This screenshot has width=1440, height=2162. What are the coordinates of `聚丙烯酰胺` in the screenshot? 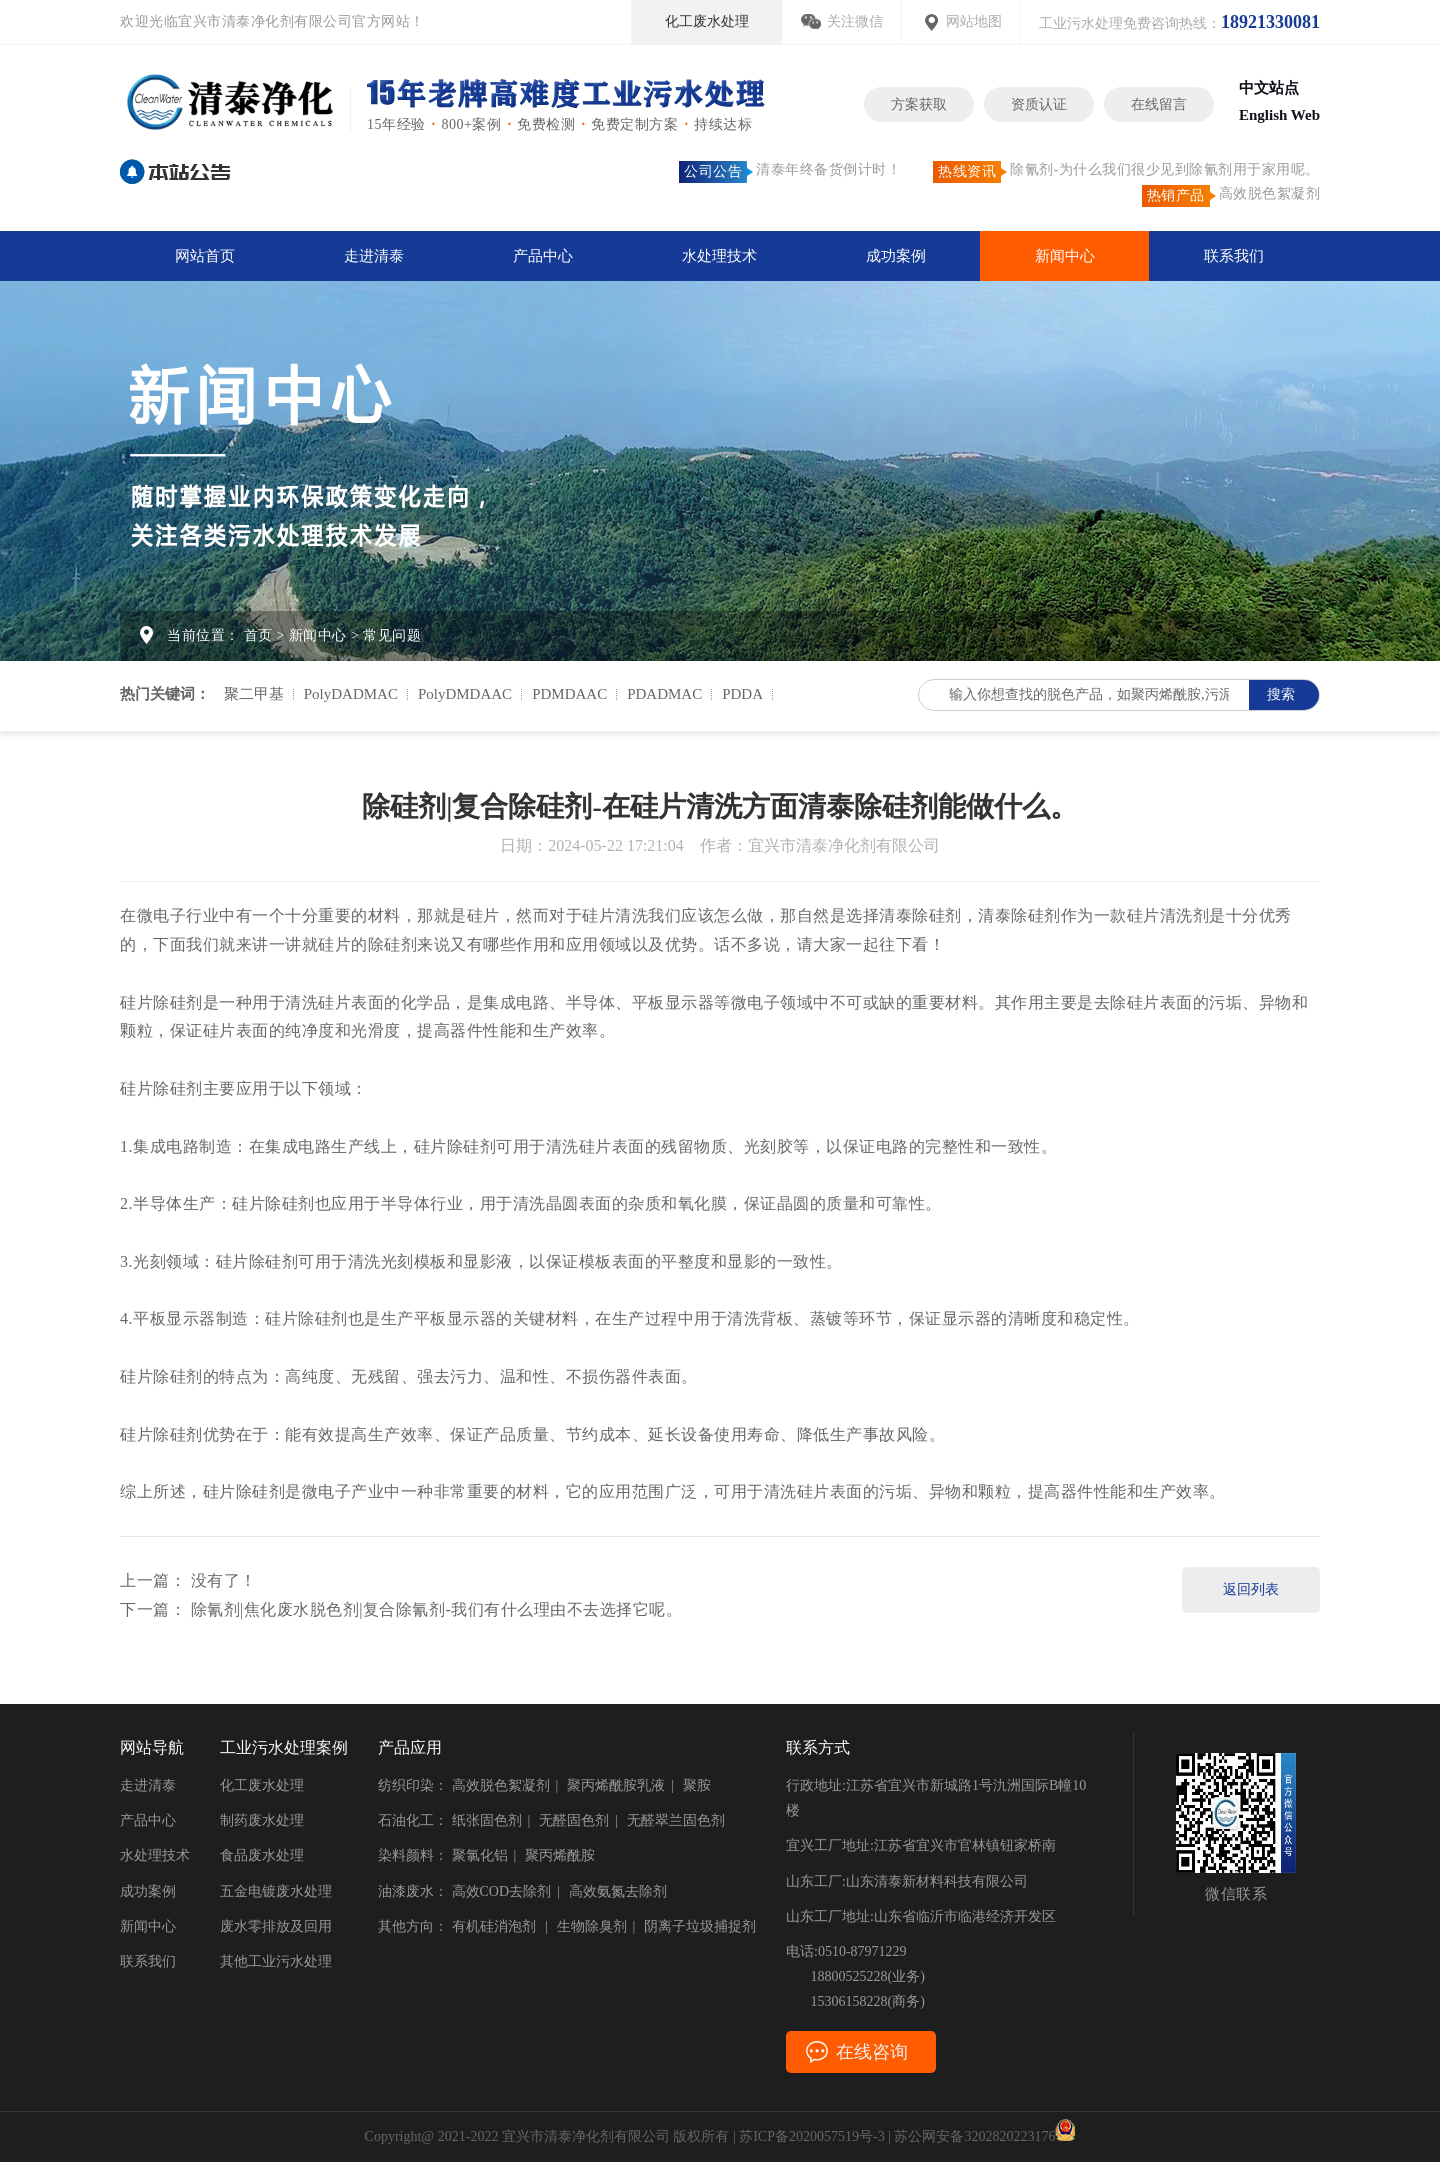 It's located at (560, 1855).